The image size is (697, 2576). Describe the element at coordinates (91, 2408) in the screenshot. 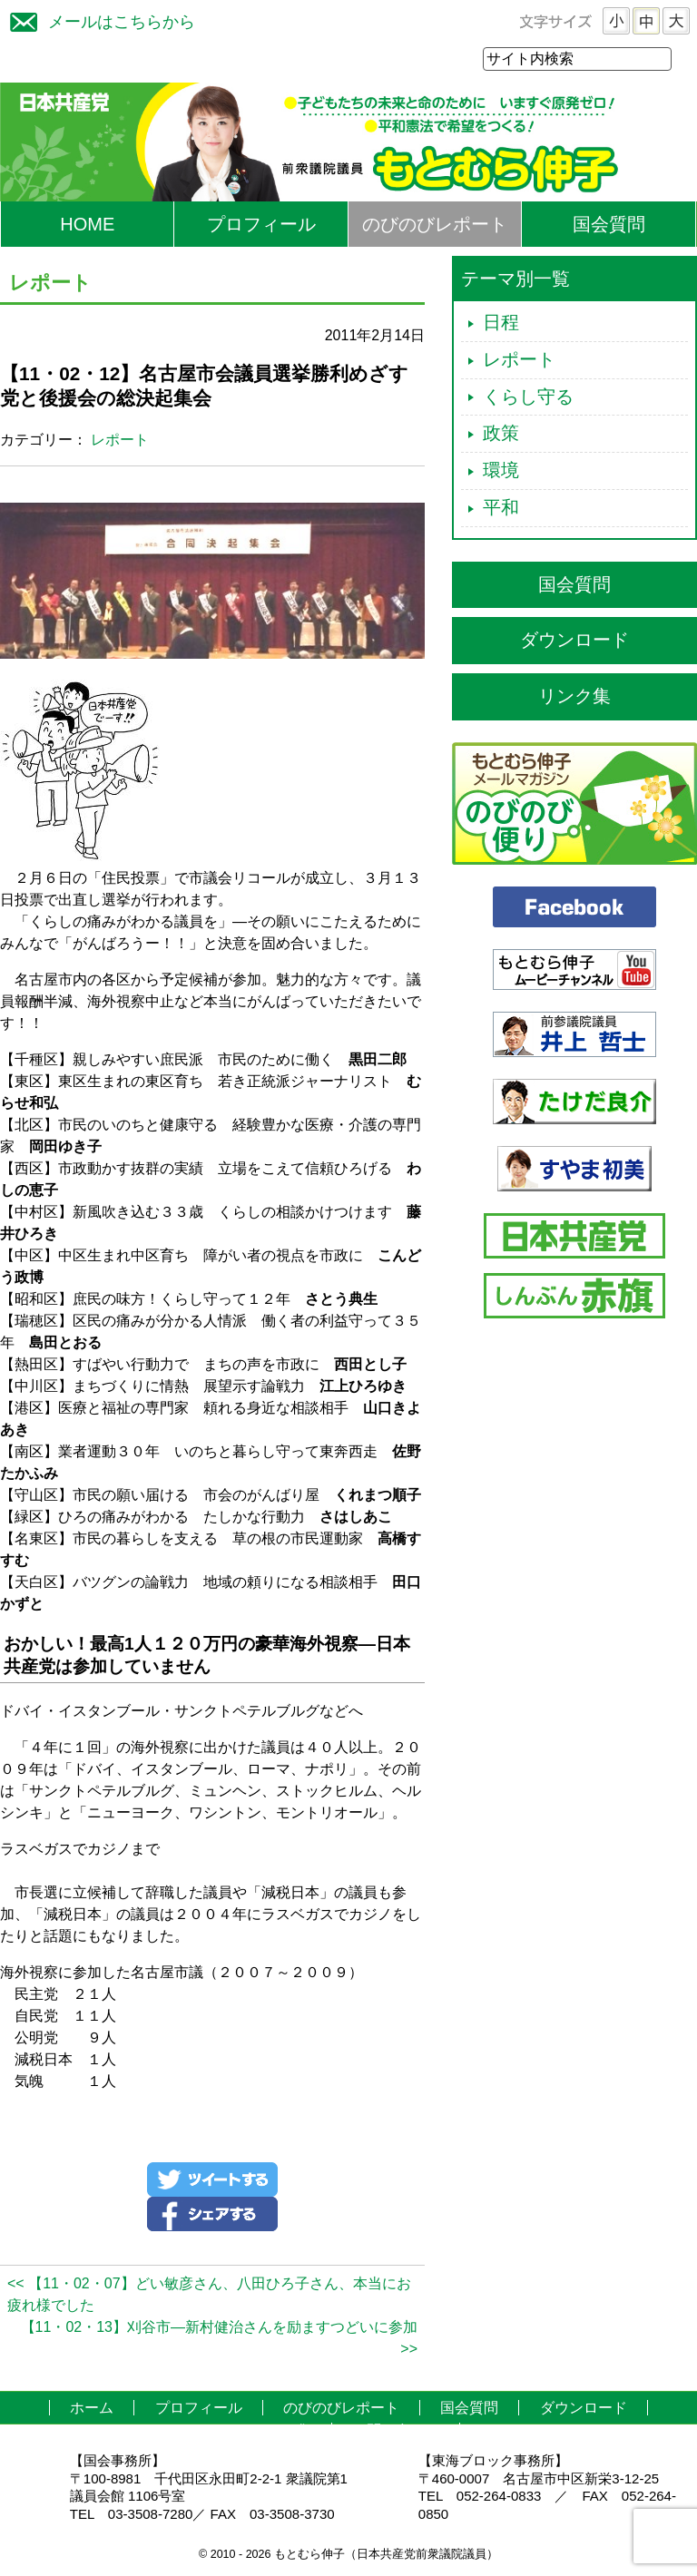

I see `ホーム` at that location.